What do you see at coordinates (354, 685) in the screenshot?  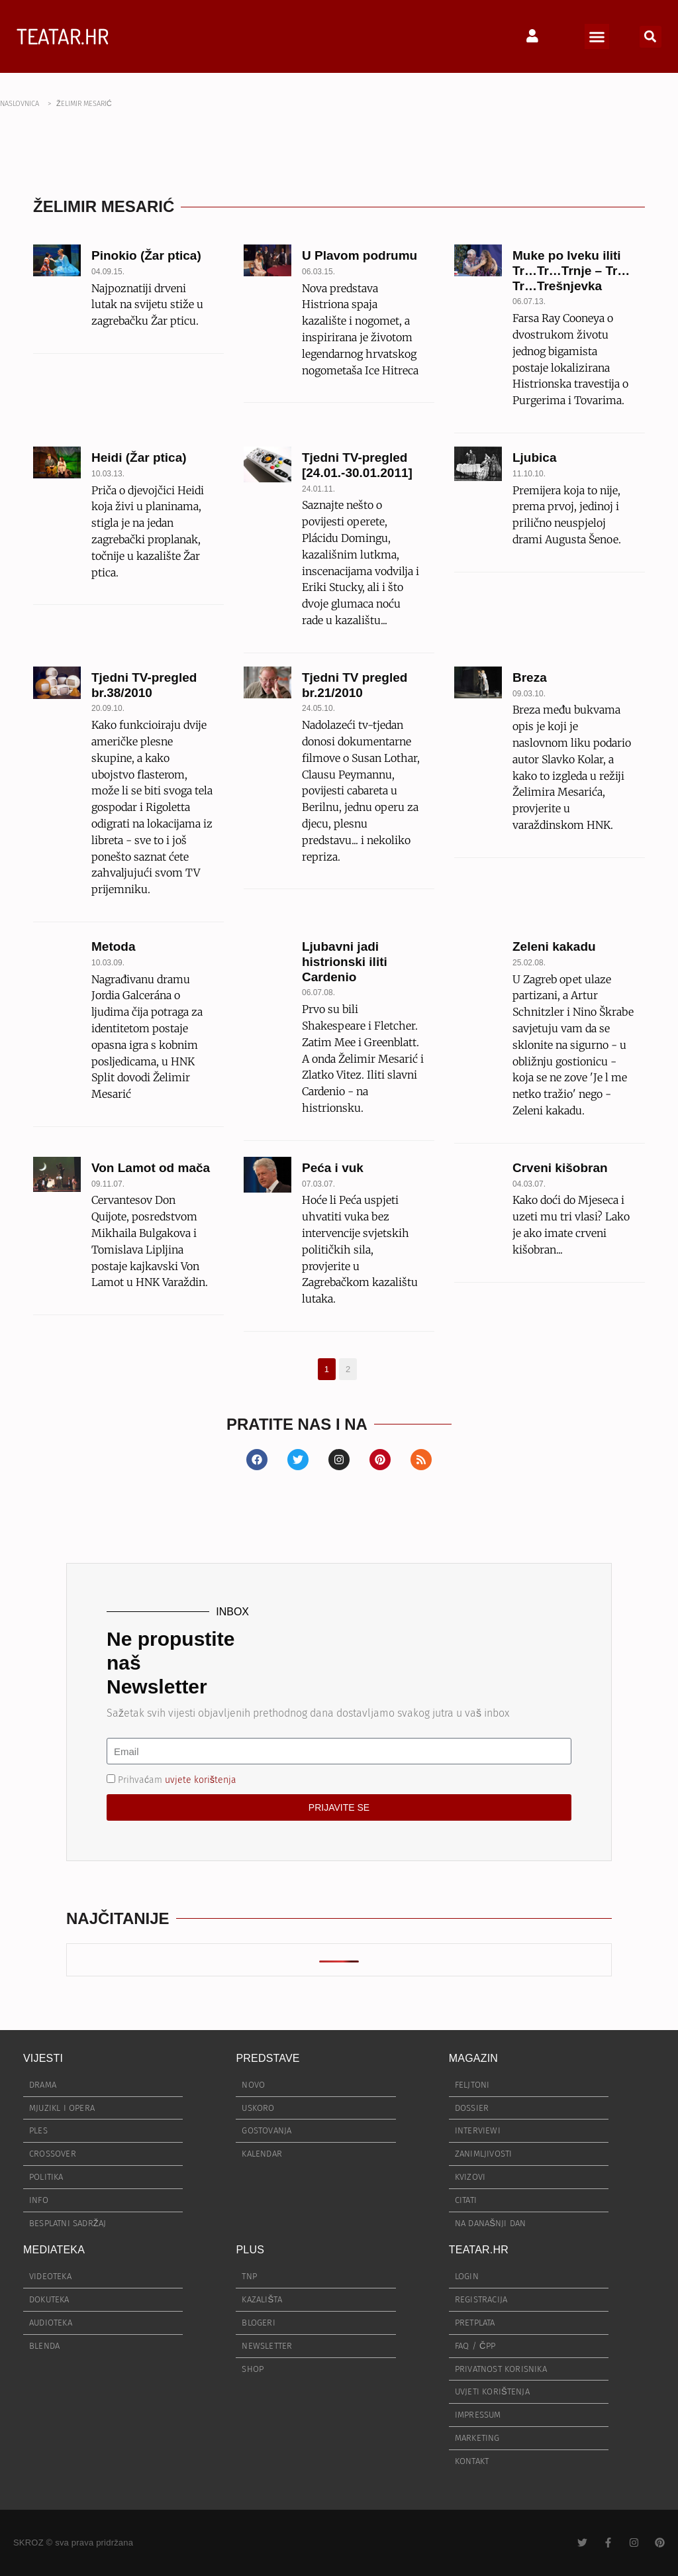 I see `Tjedni TV pregled br.21/2010` at bounding box center [354, 685].